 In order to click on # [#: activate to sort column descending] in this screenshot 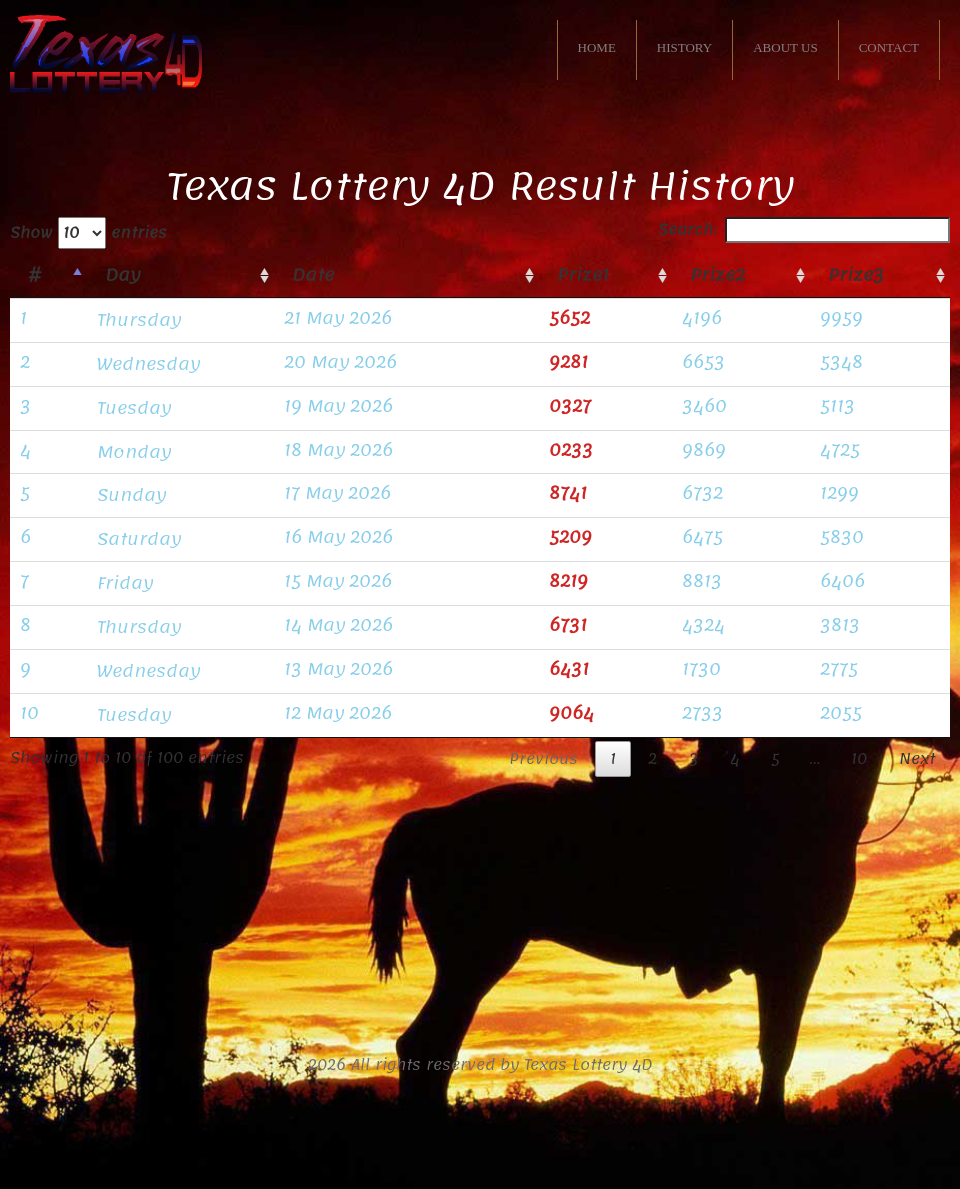, I will do `click(34, 275)`.